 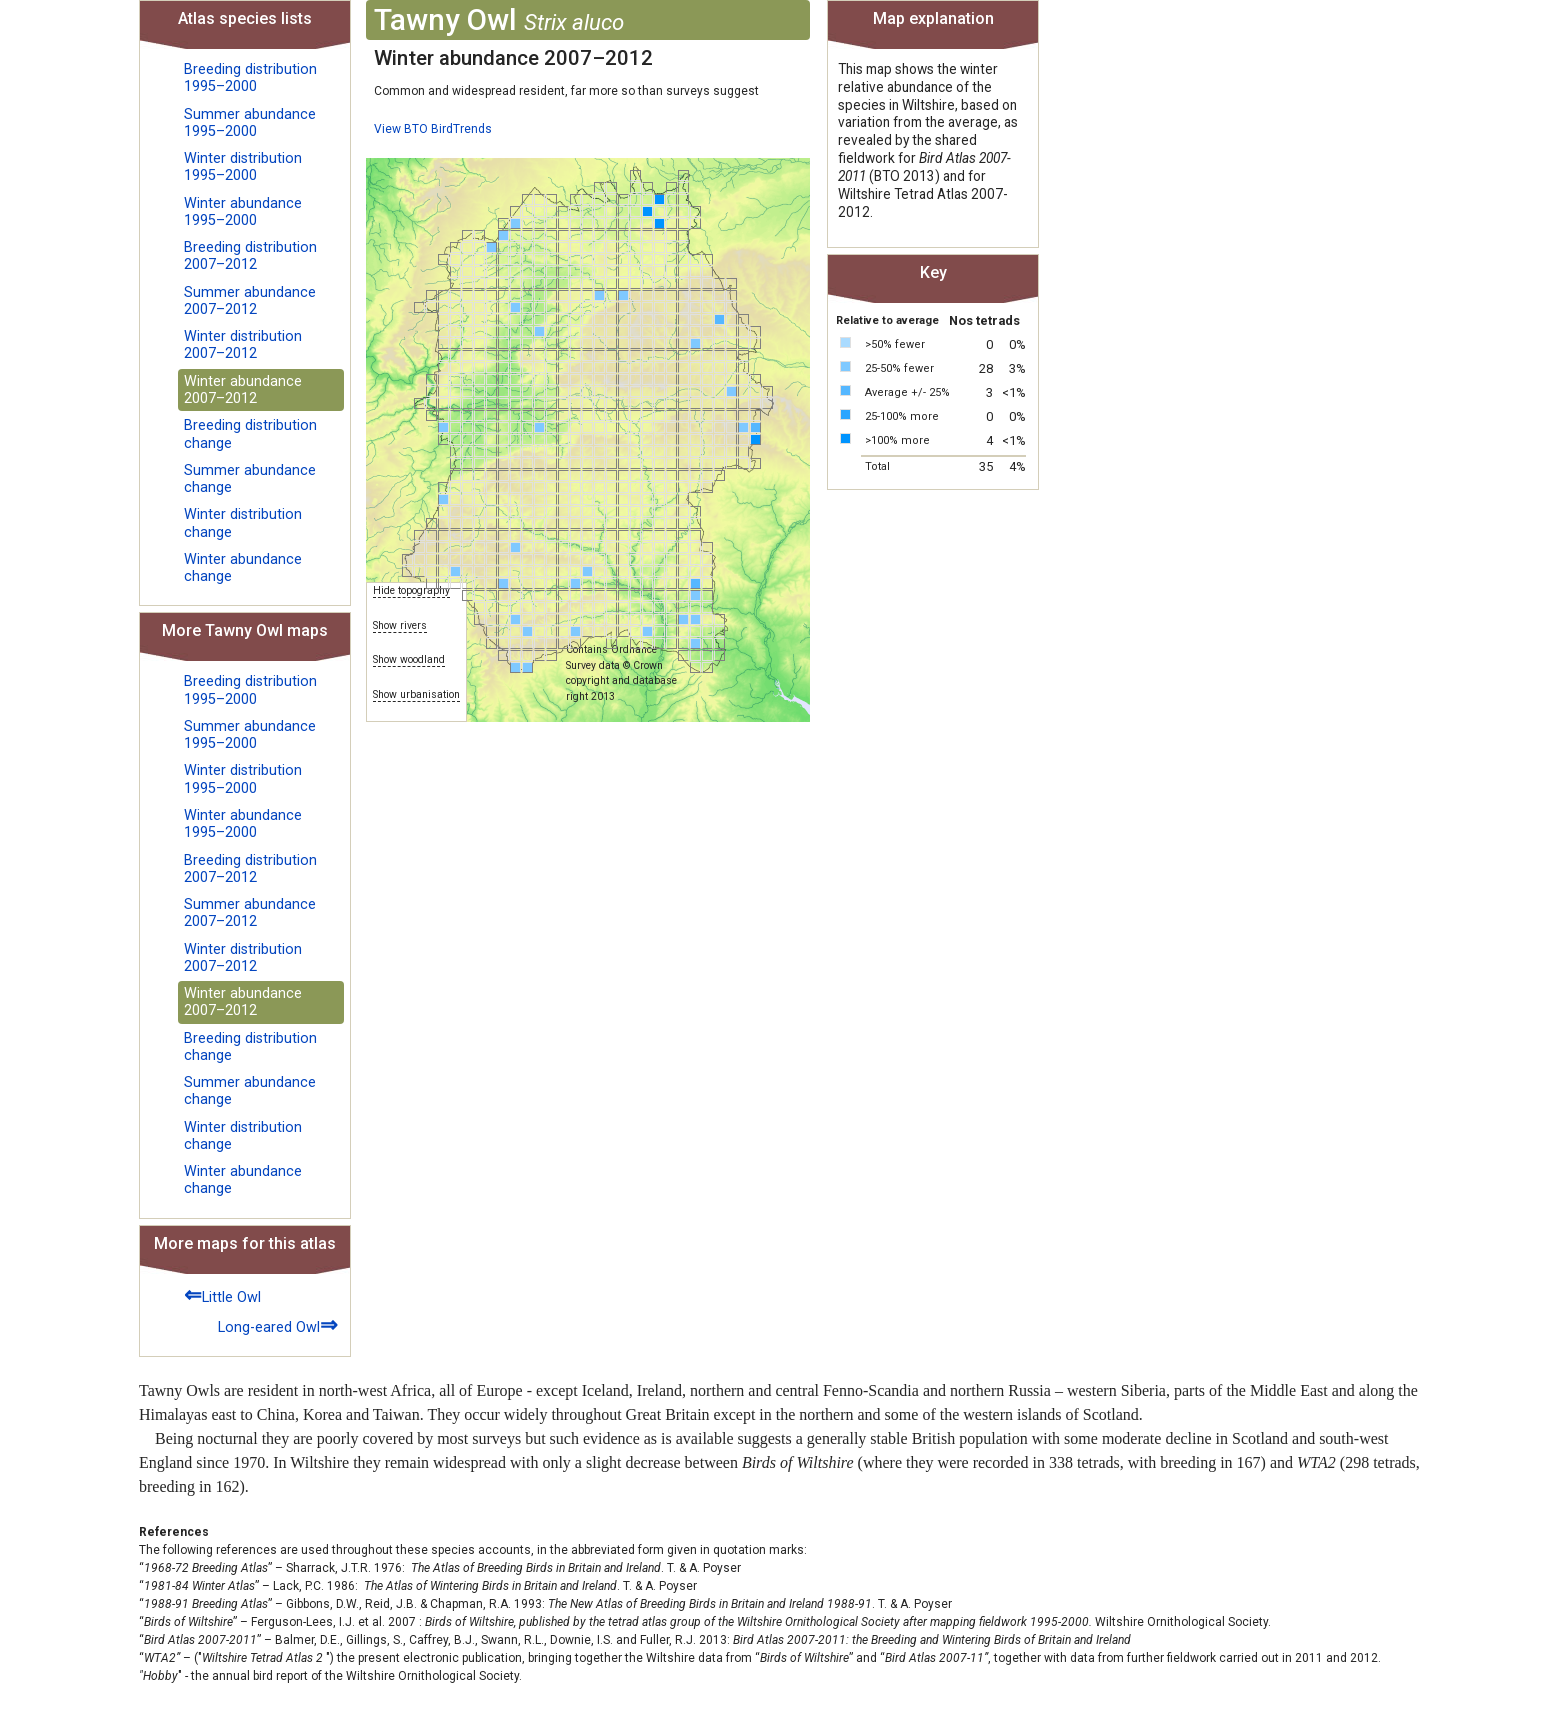 What do you see at coordinates (243, 212) in the screenshot?
I see `Winter abundance 1995–2000` at bounding box center [243, 212].